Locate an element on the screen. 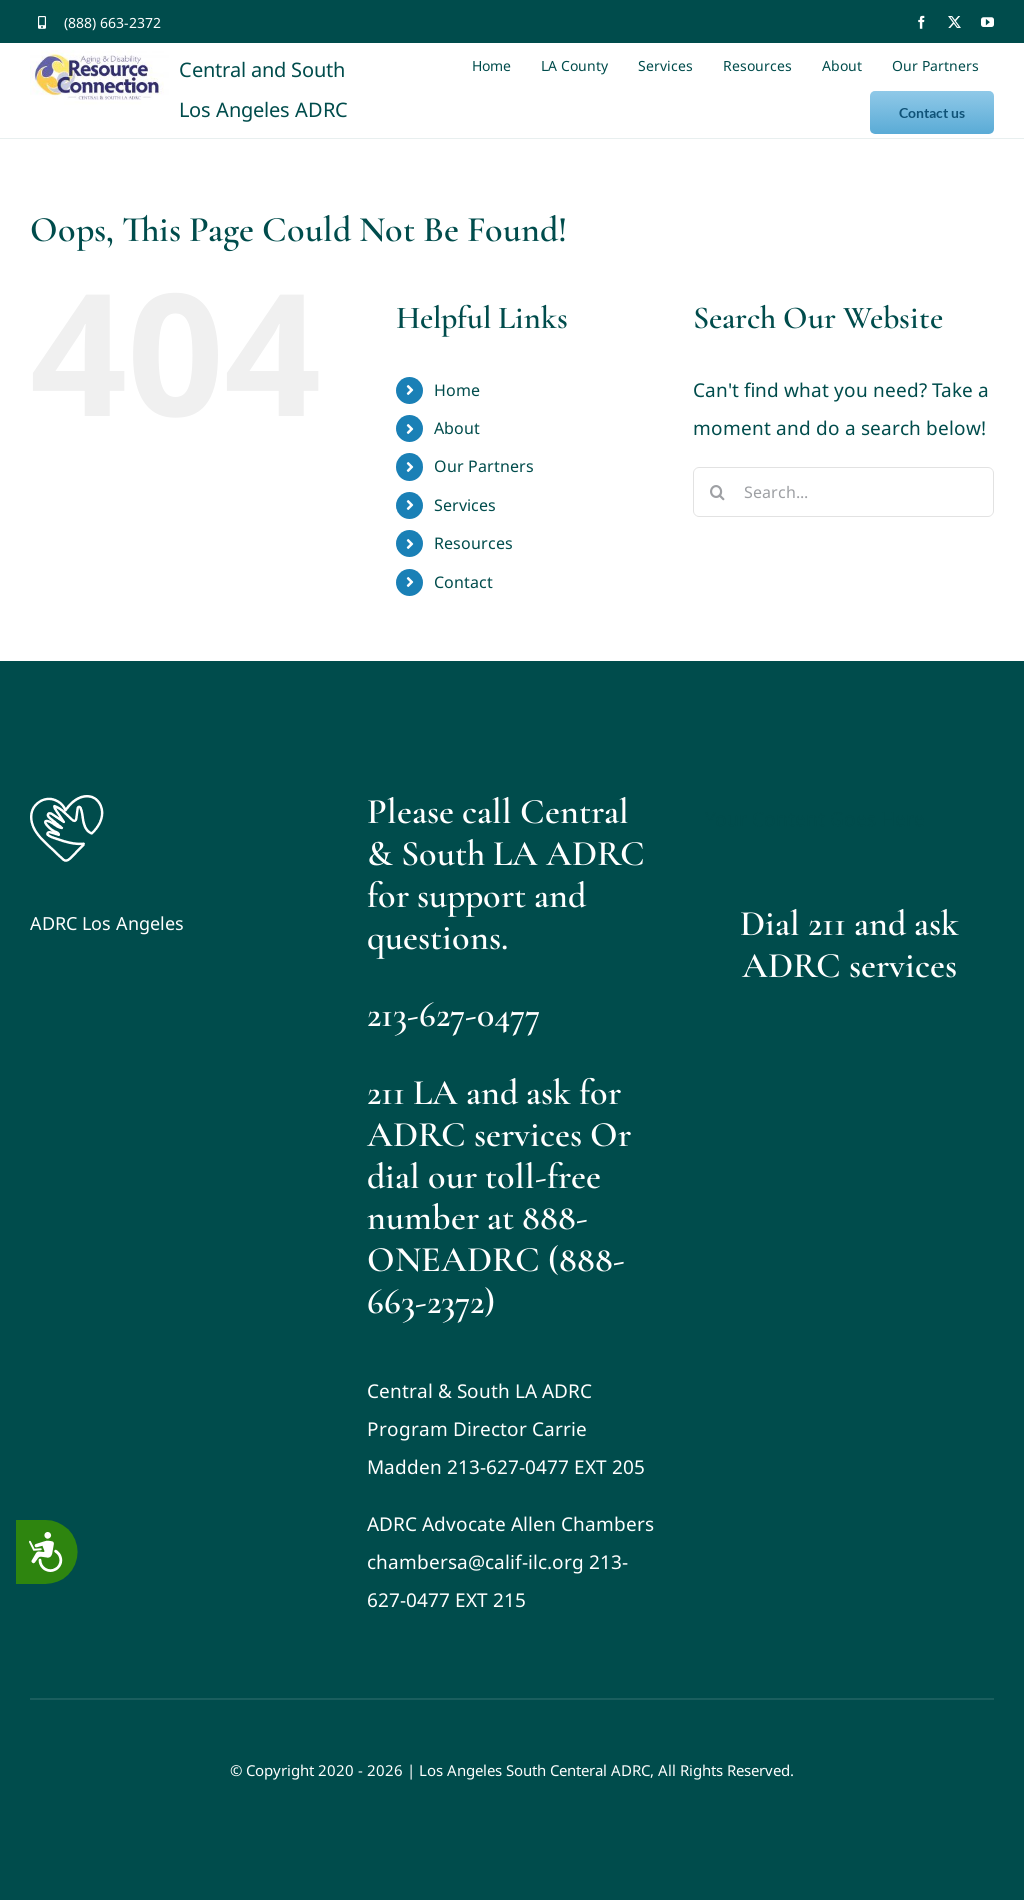  About is located at coordinates (457, 428).